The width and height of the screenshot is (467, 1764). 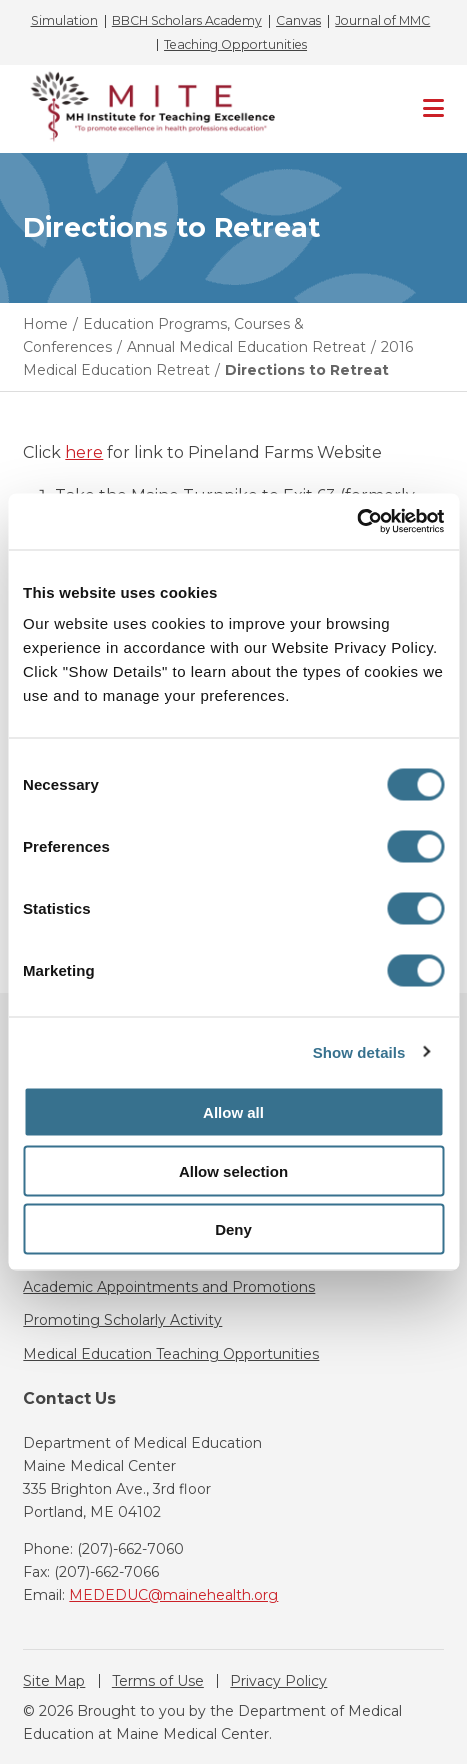 I want to click on [Cookiebot by Usercentrics - opens in a new window], so click(x=356, y=522).